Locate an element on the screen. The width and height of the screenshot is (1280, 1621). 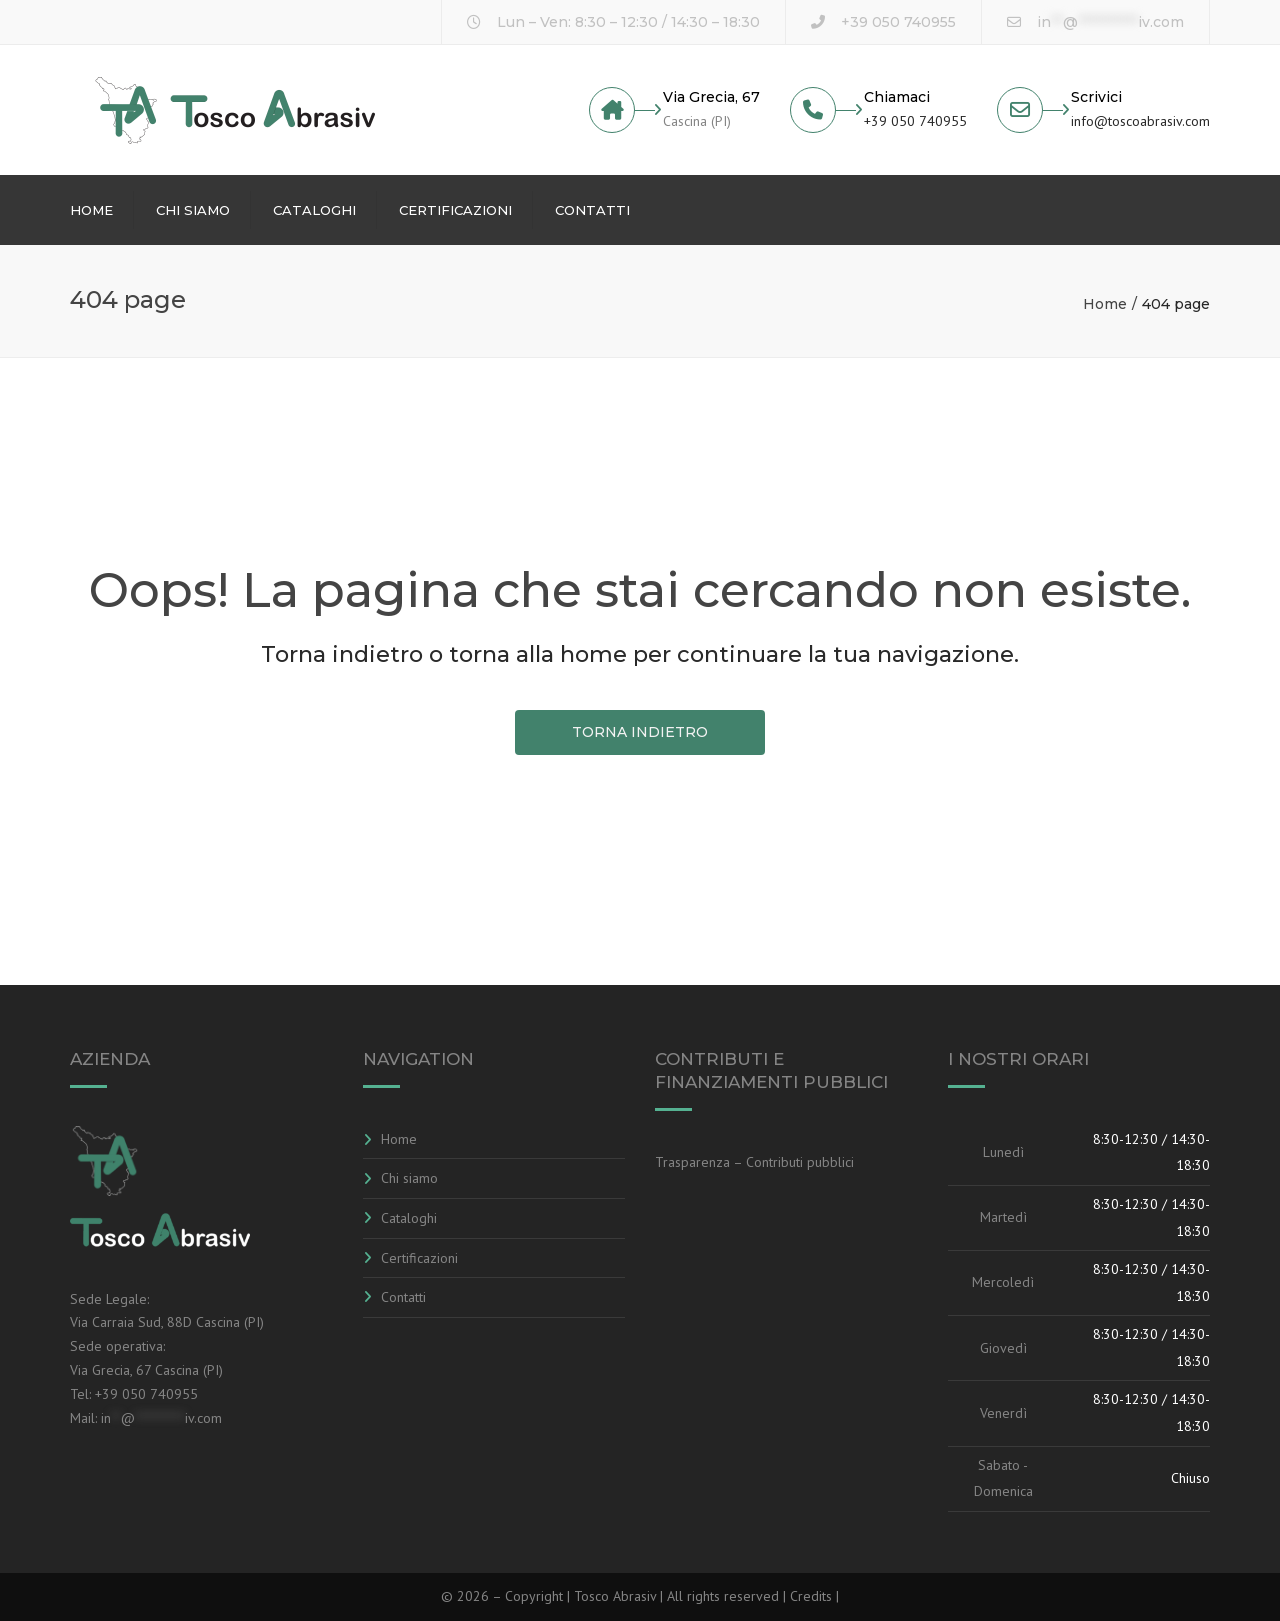
Trasparenza – Contributi pubblici is located at coordinates (754, 1162).